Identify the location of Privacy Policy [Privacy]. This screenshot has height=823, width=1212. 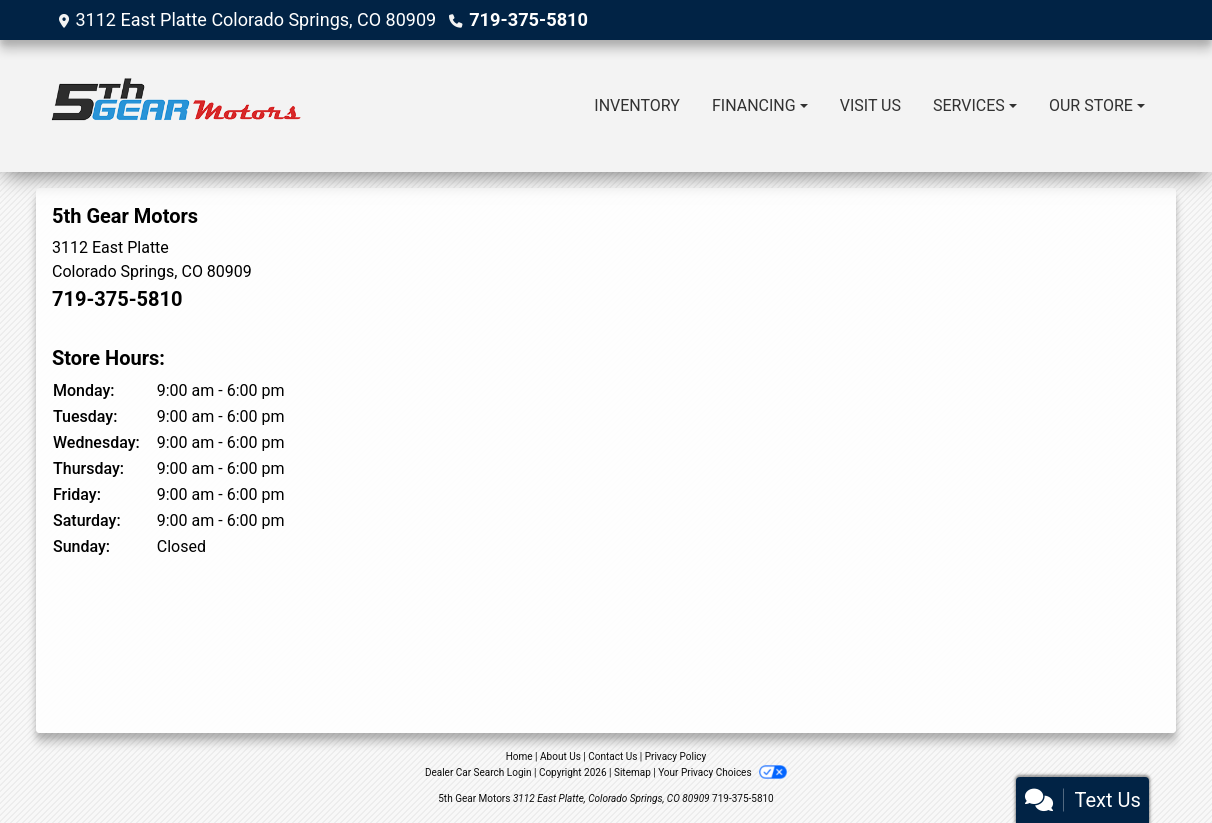
(676, 756).